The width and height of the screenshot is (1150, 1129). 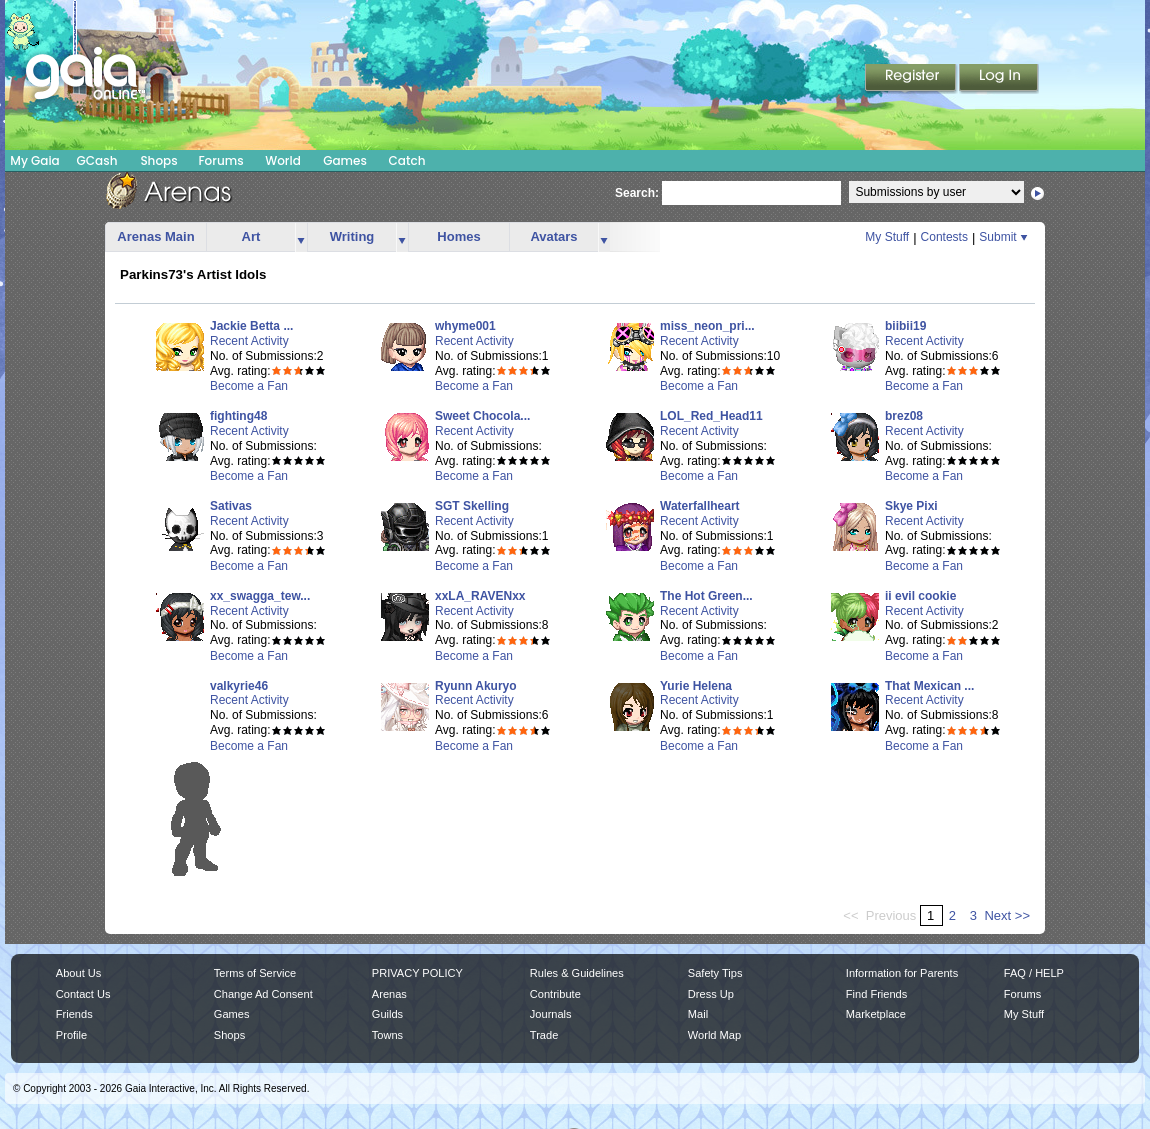 What do you see at coordinates (220, 160) in the screenshot?
I see `Forums` at bounding box center [220, 160].